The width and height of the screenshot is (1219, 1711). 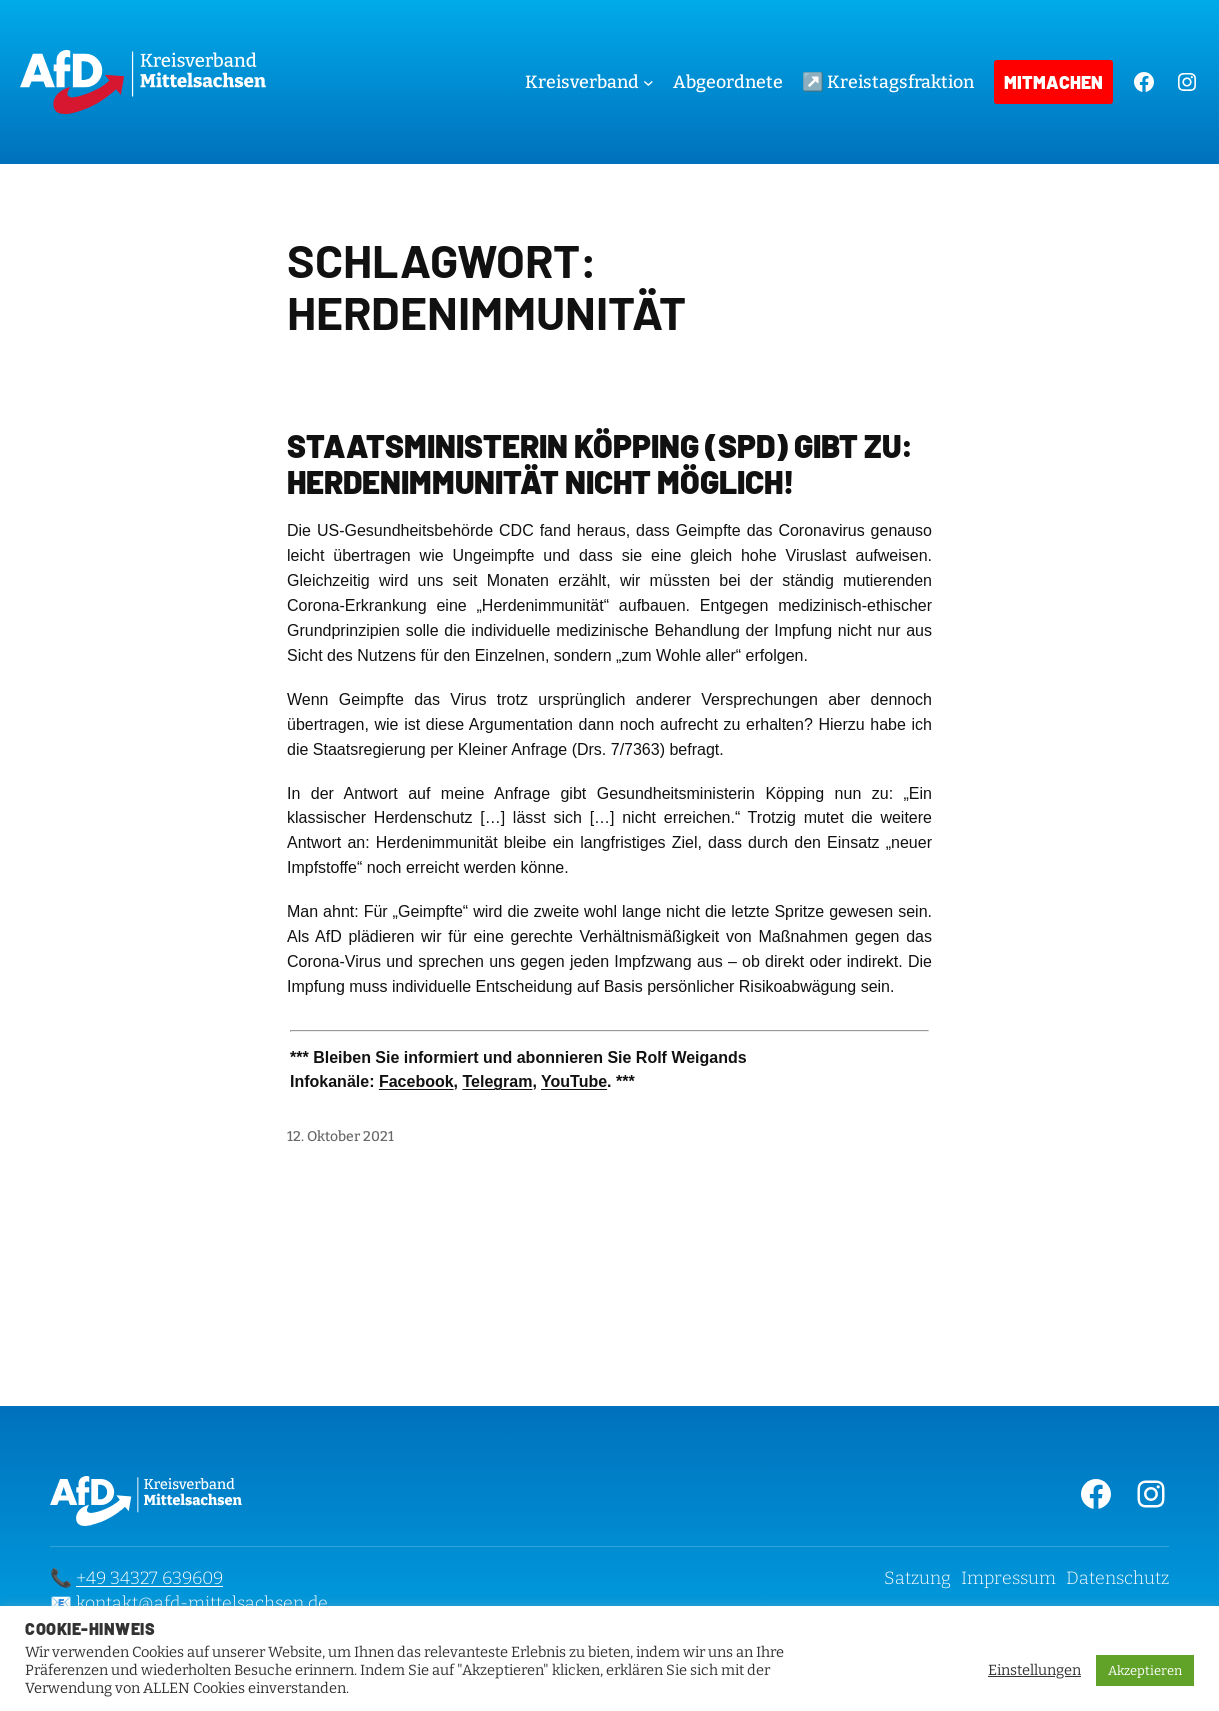 I want to click on +49 34327 639609, so click(x=149, y=1578).